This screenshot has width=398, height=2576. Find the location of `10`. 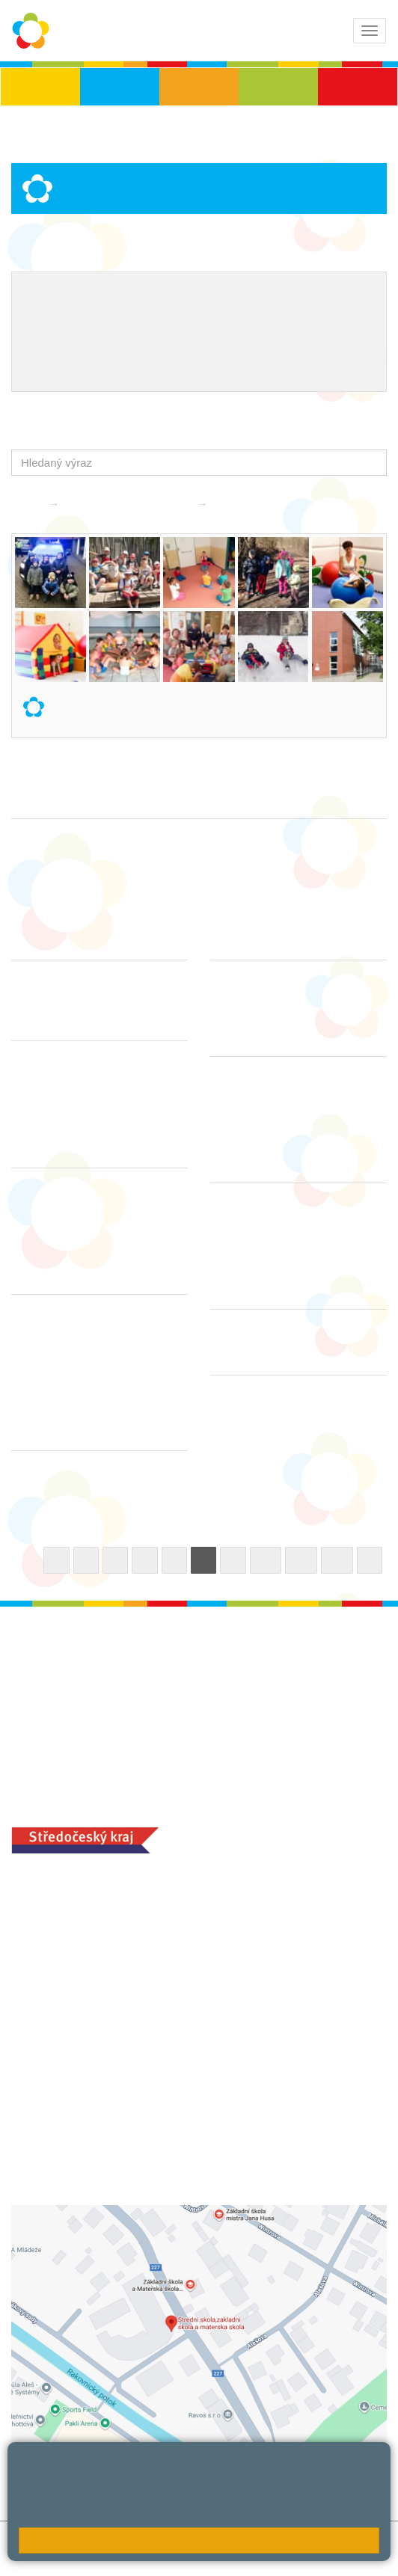

10 is located at coordinates (266, 1560).